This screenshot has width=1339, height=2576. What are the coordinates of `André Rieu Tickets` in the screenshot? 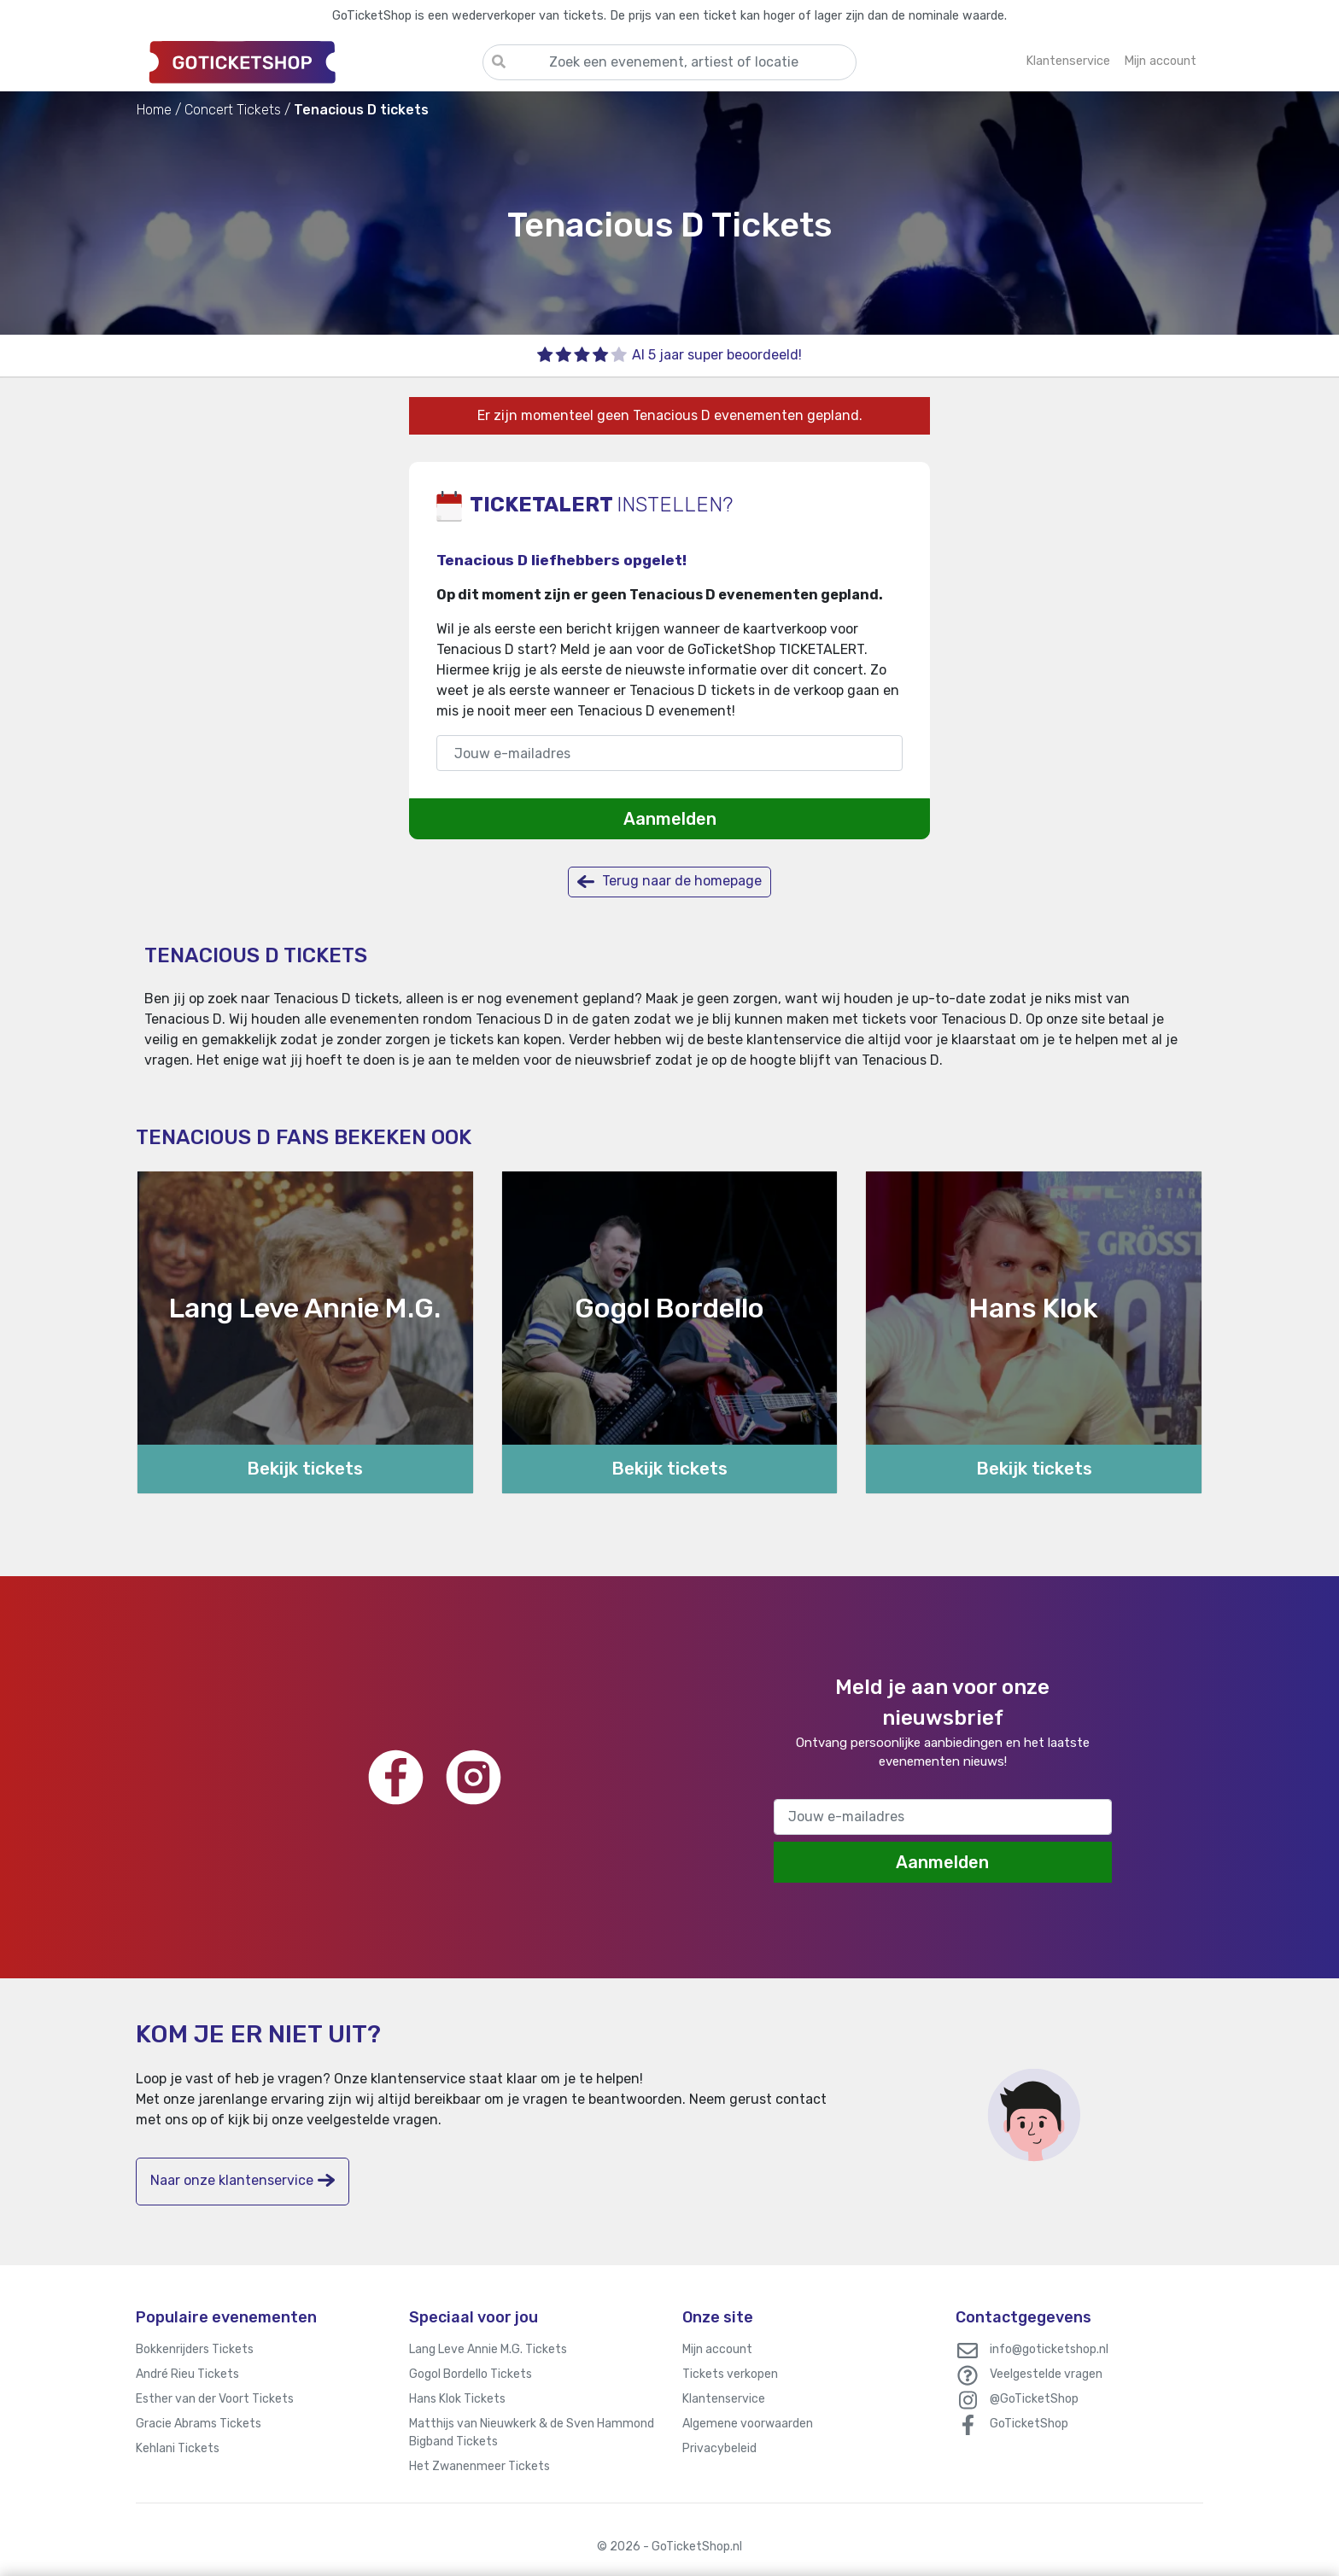 It's located at (187, 2374).